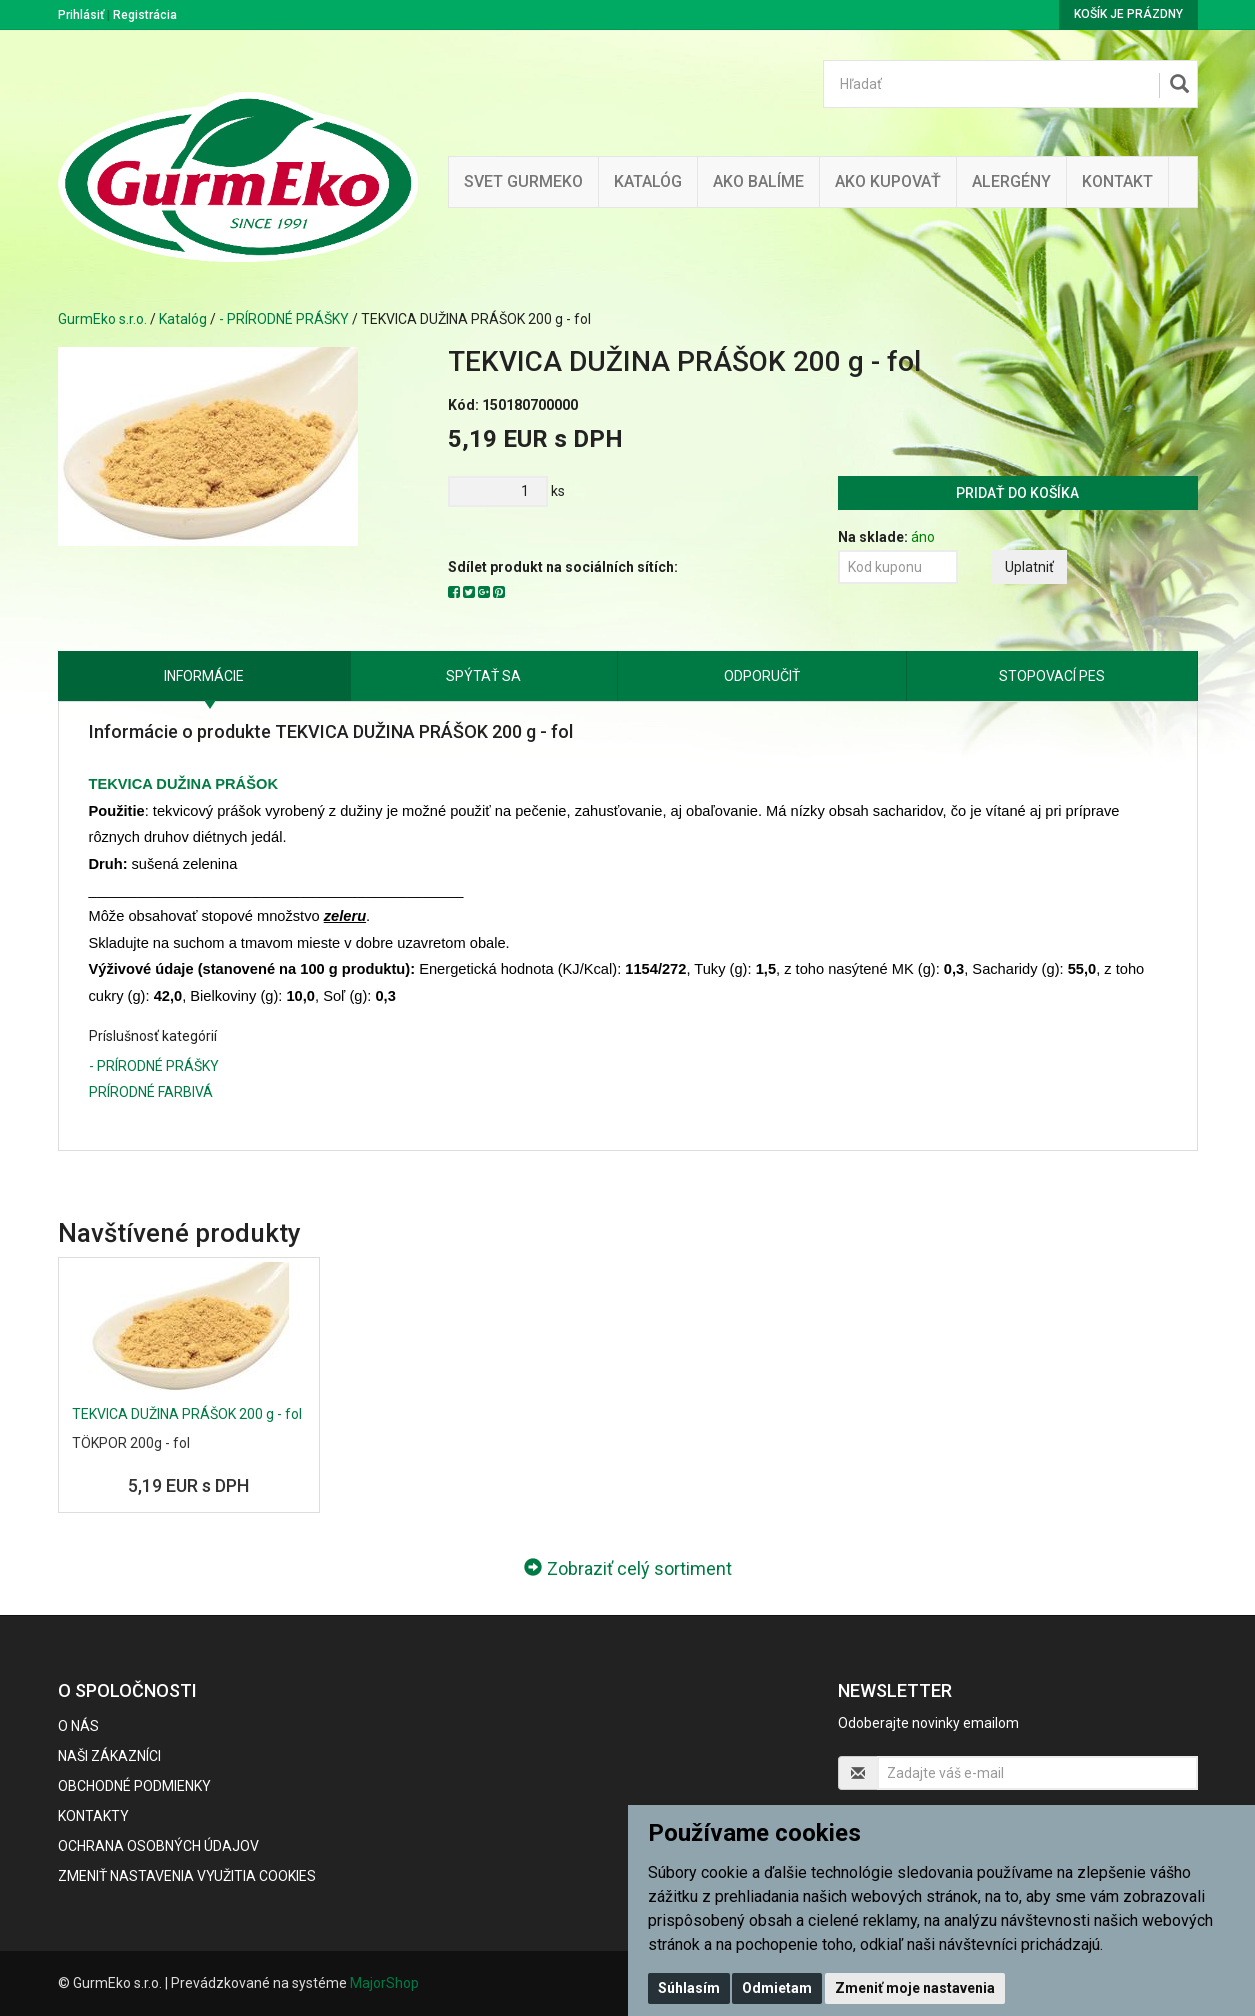 The height and width of the screenshot is (2016, 1255). I want to click on Obchodné podmienky, so click(134, 1786).